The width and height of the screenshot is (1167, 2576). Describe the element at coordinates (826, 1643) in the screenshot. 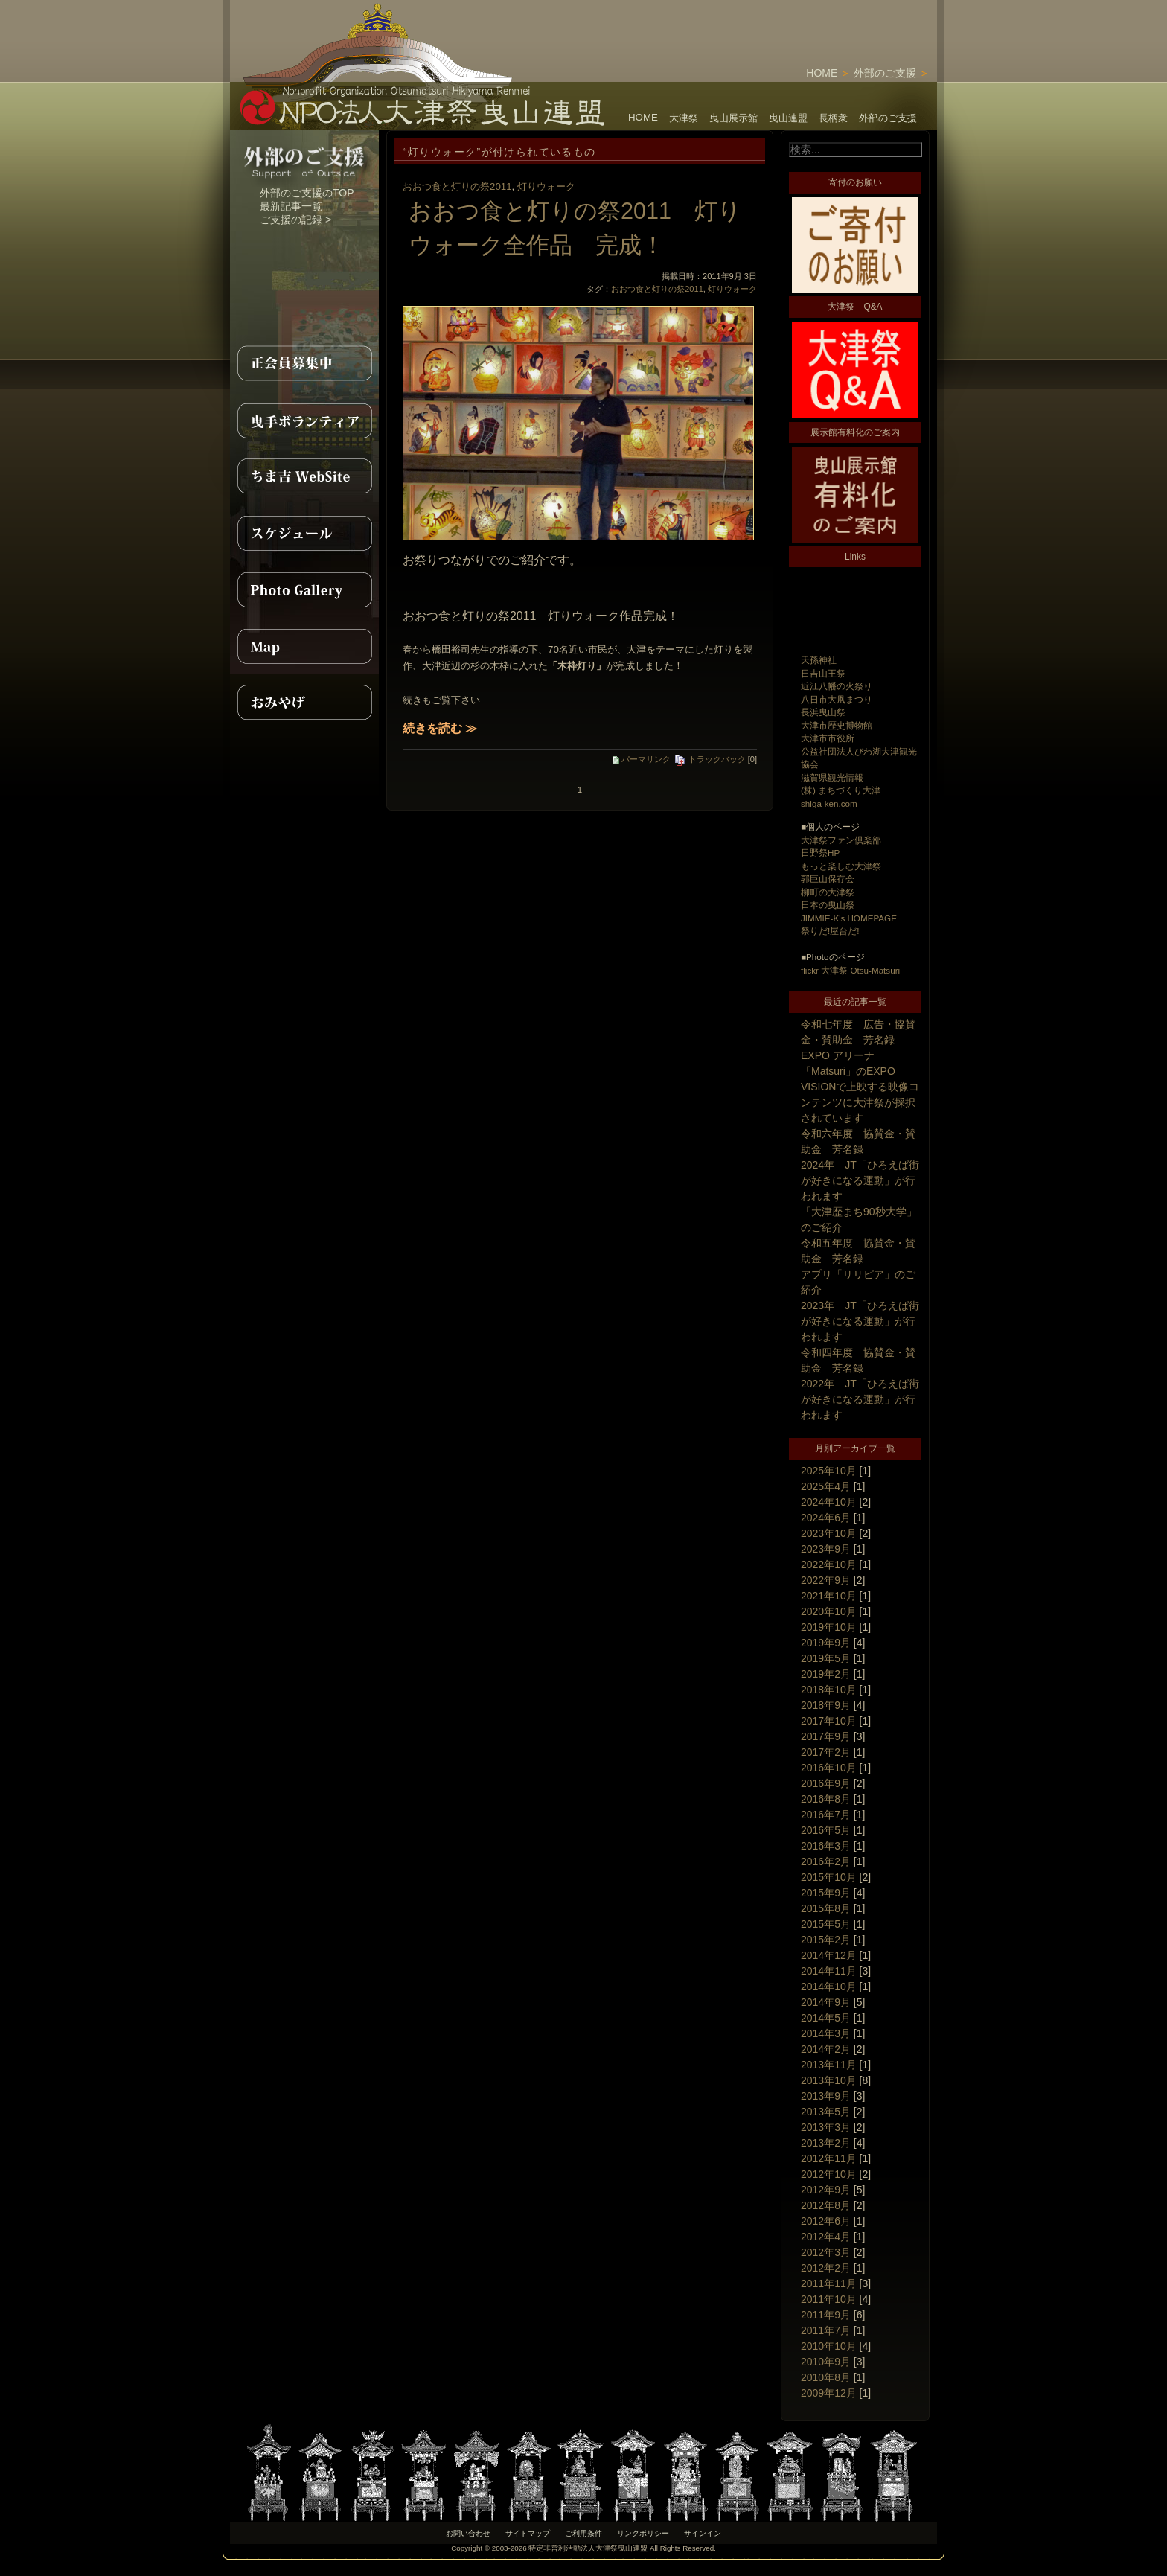

I see `2019年9月` at that location.